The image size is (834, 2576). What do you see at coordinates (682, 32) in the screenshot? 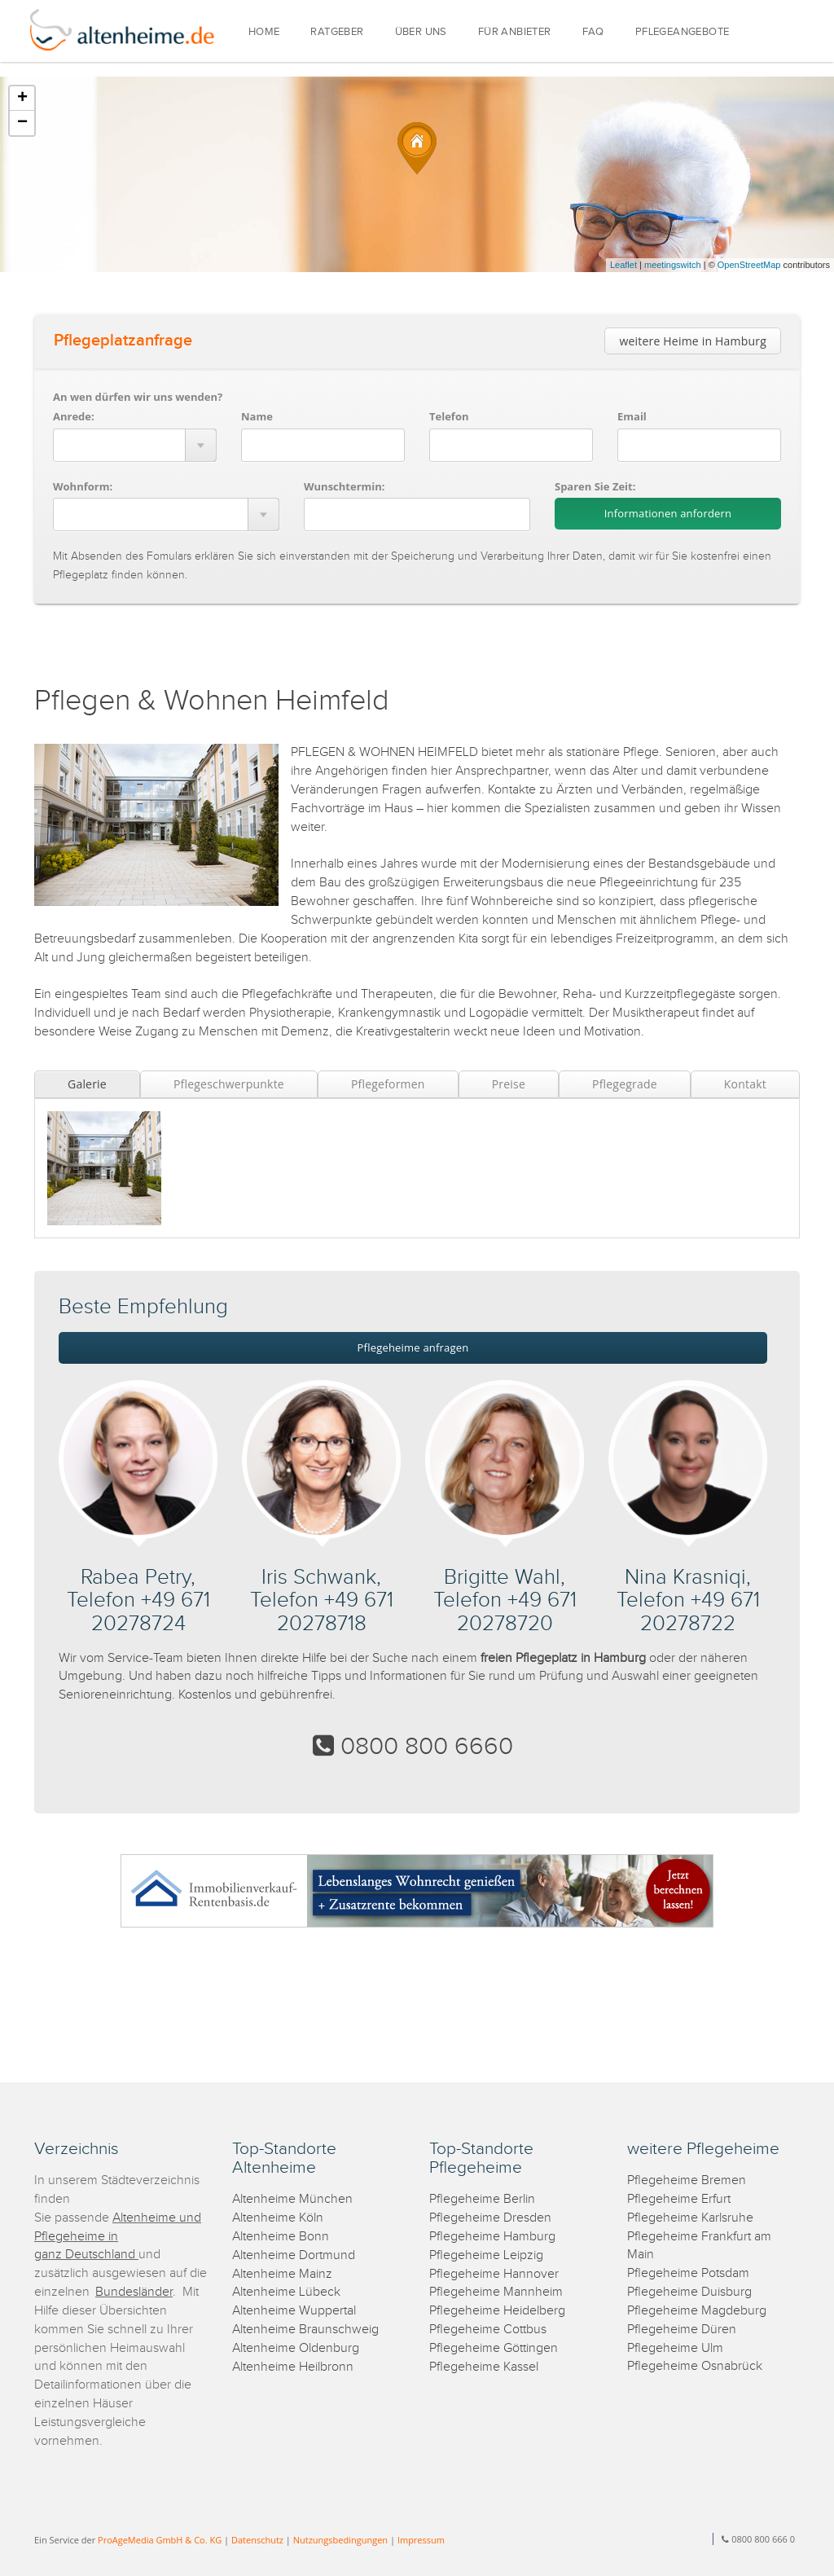
I see `PFLEGEANGEBOTE` at bounding box center [682, 32].